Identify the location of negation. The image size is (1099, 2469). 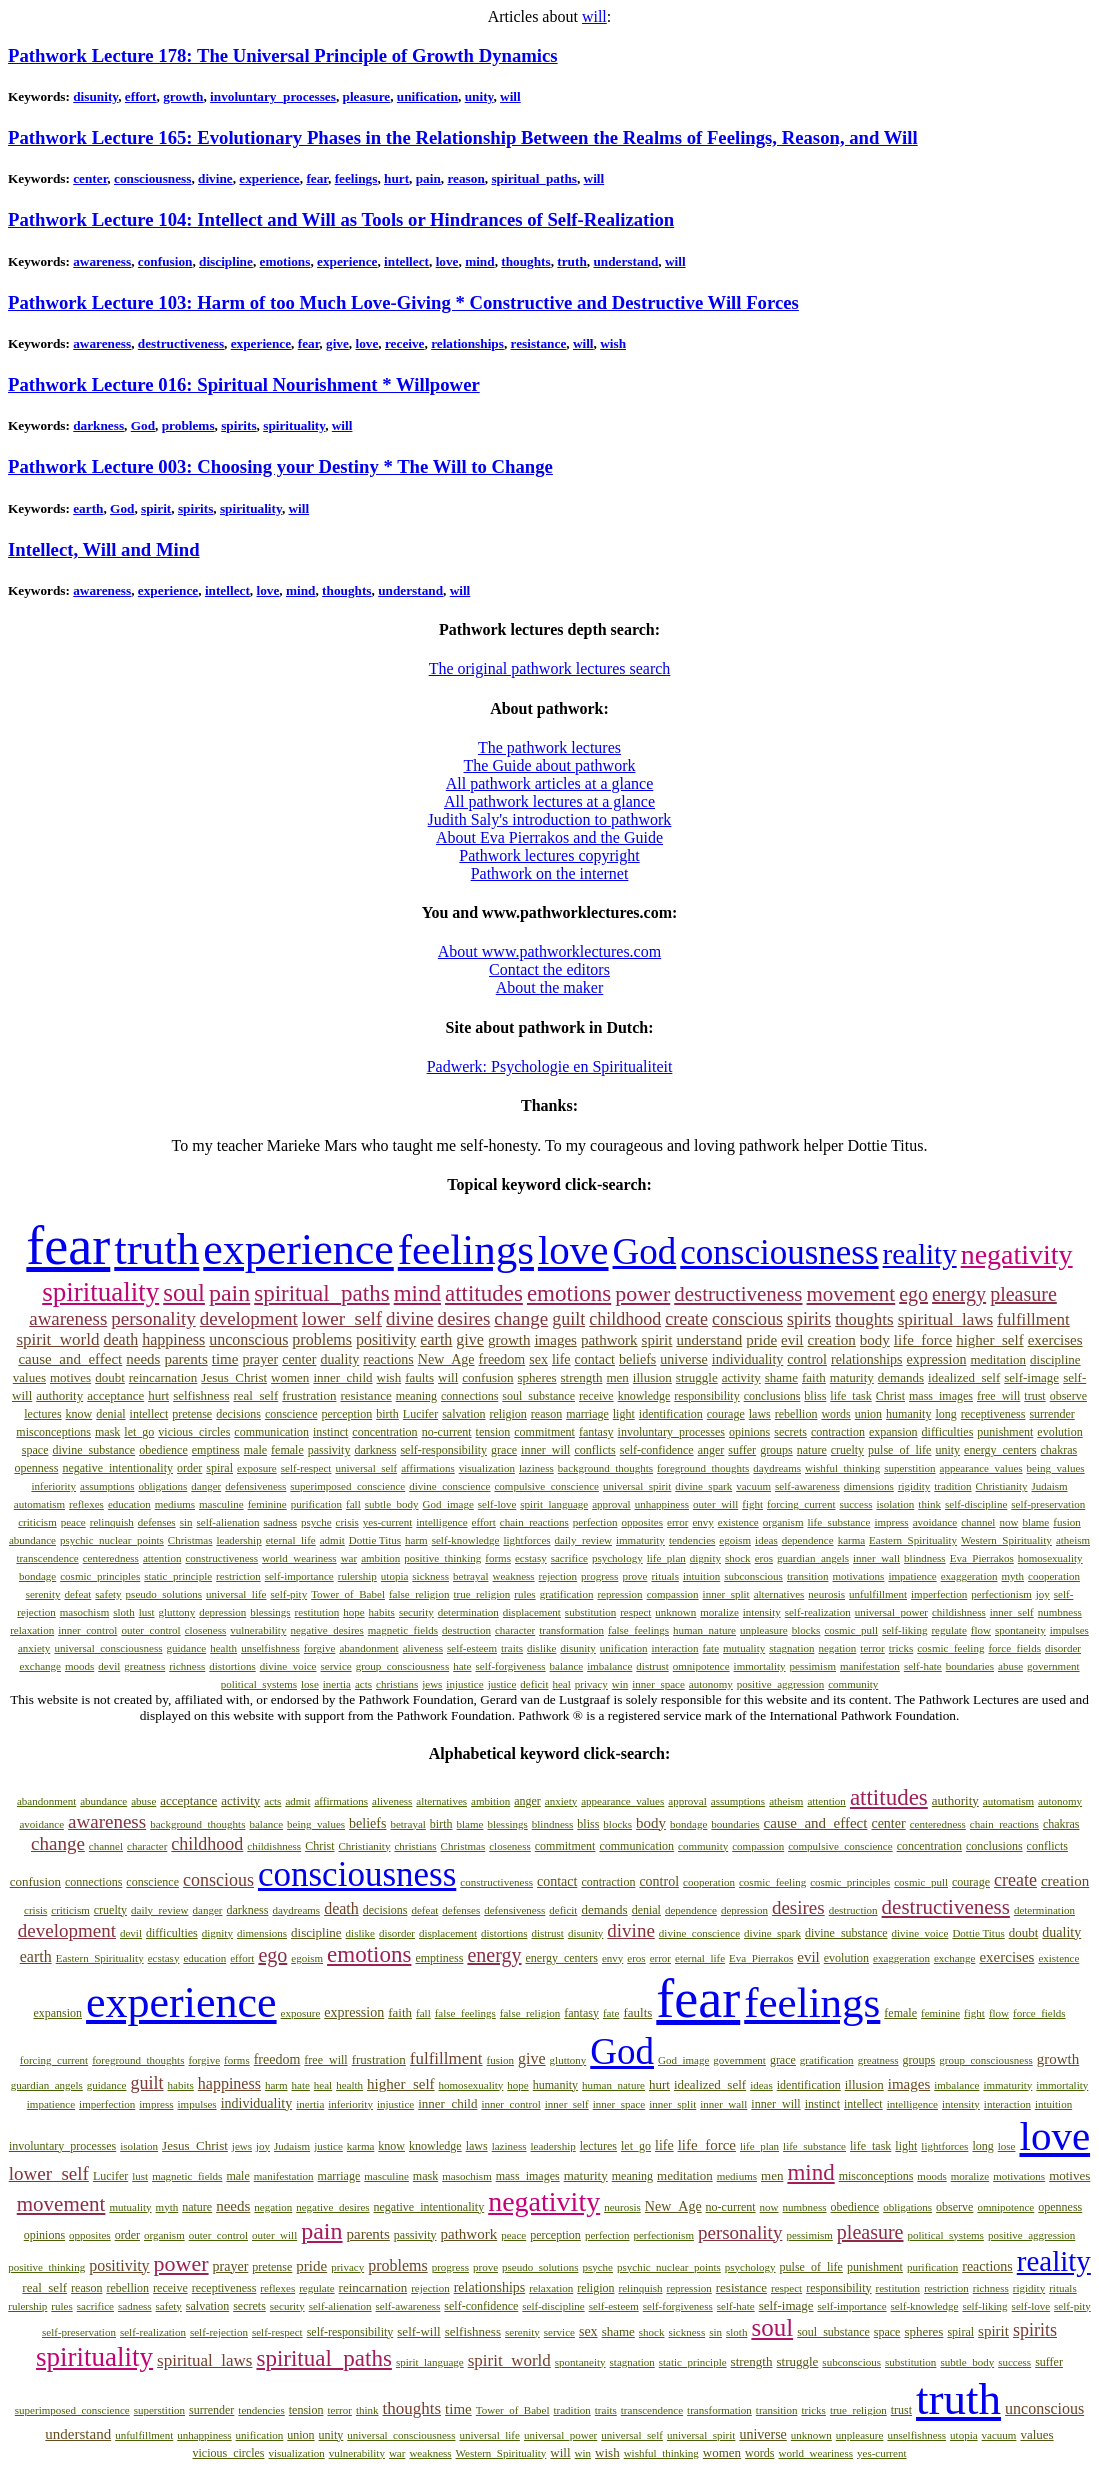
(837, 1648).